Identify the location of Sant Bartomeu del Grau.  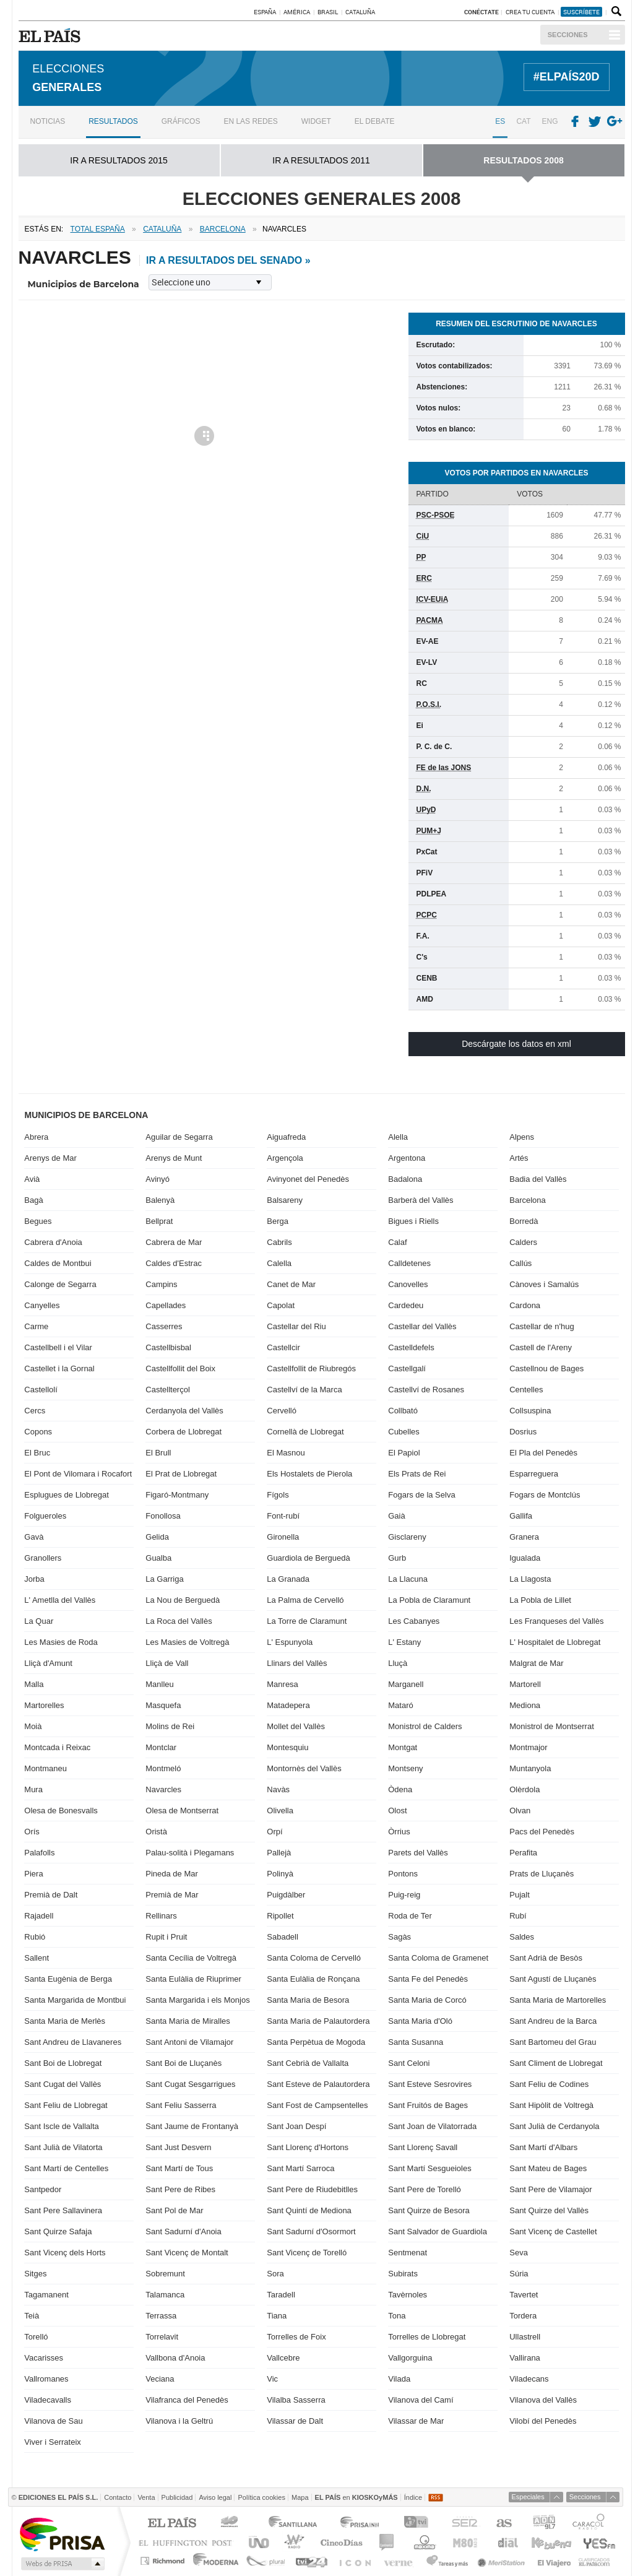
(552, 2040).